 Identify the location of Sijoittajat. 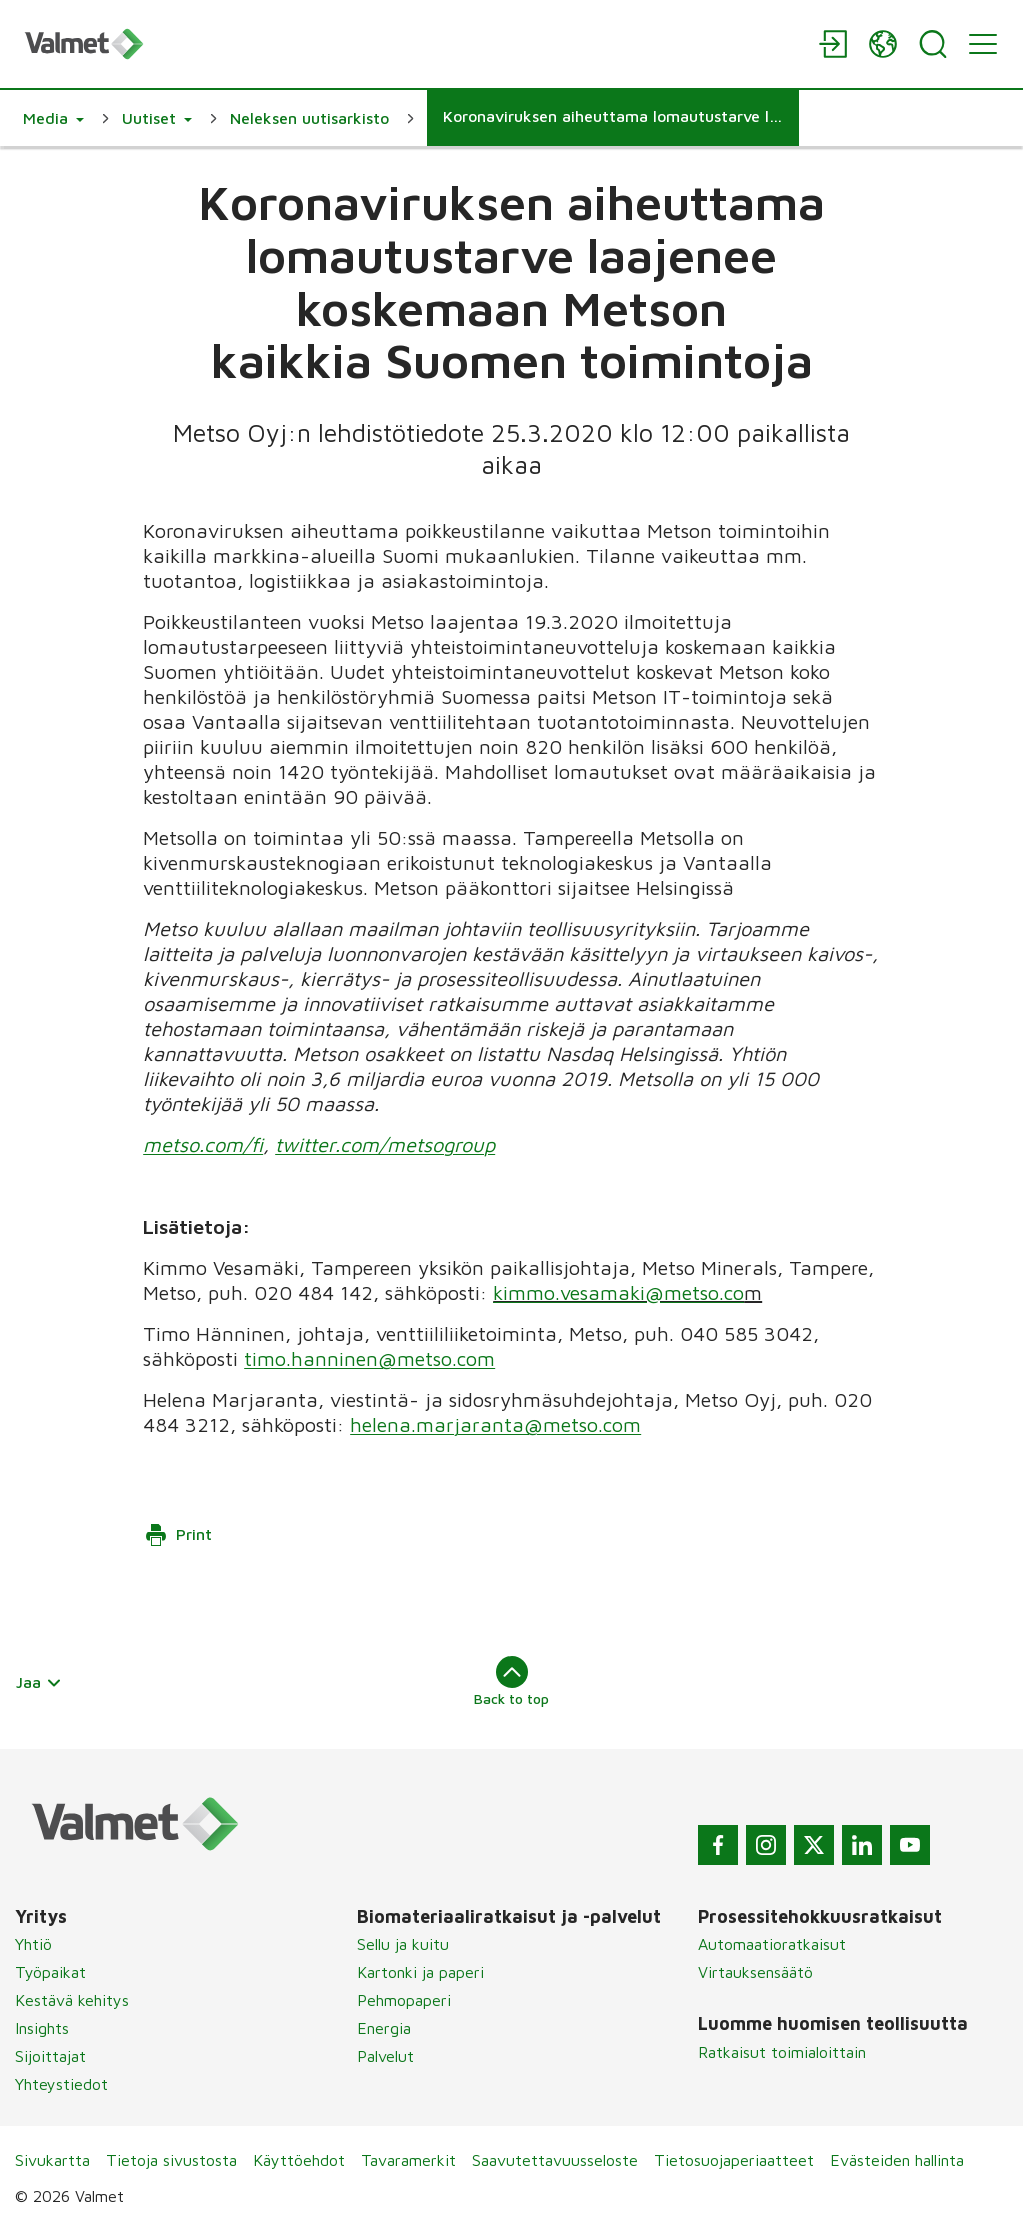
(50, 2056).